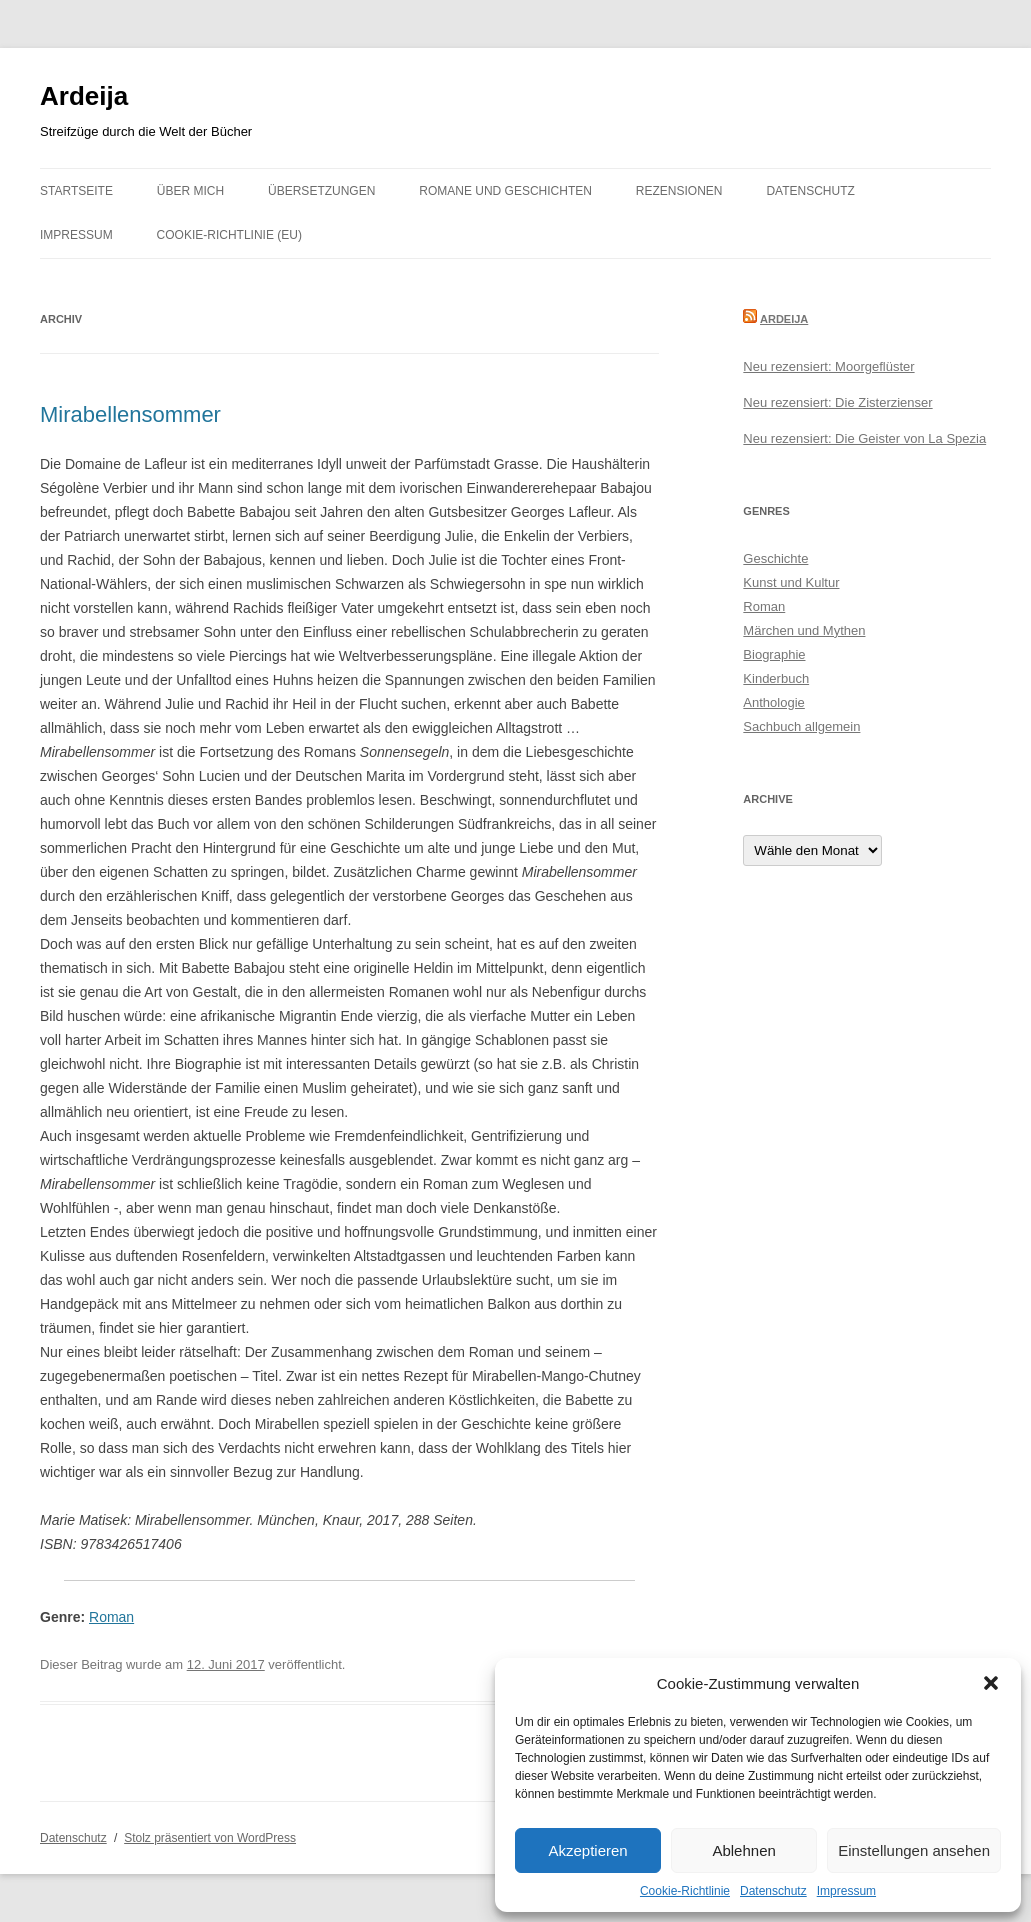 This screenshot has width=1031, height=1922. I want to click on Geschichte, so click(775, 558).